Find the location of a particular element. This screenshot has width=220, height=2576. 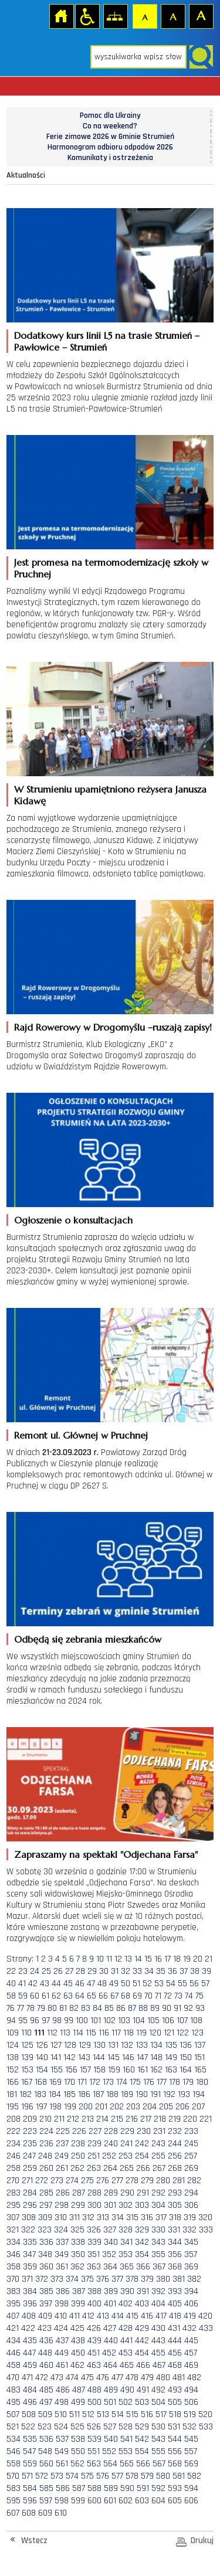

77 is located at coordinates (20, 2008).